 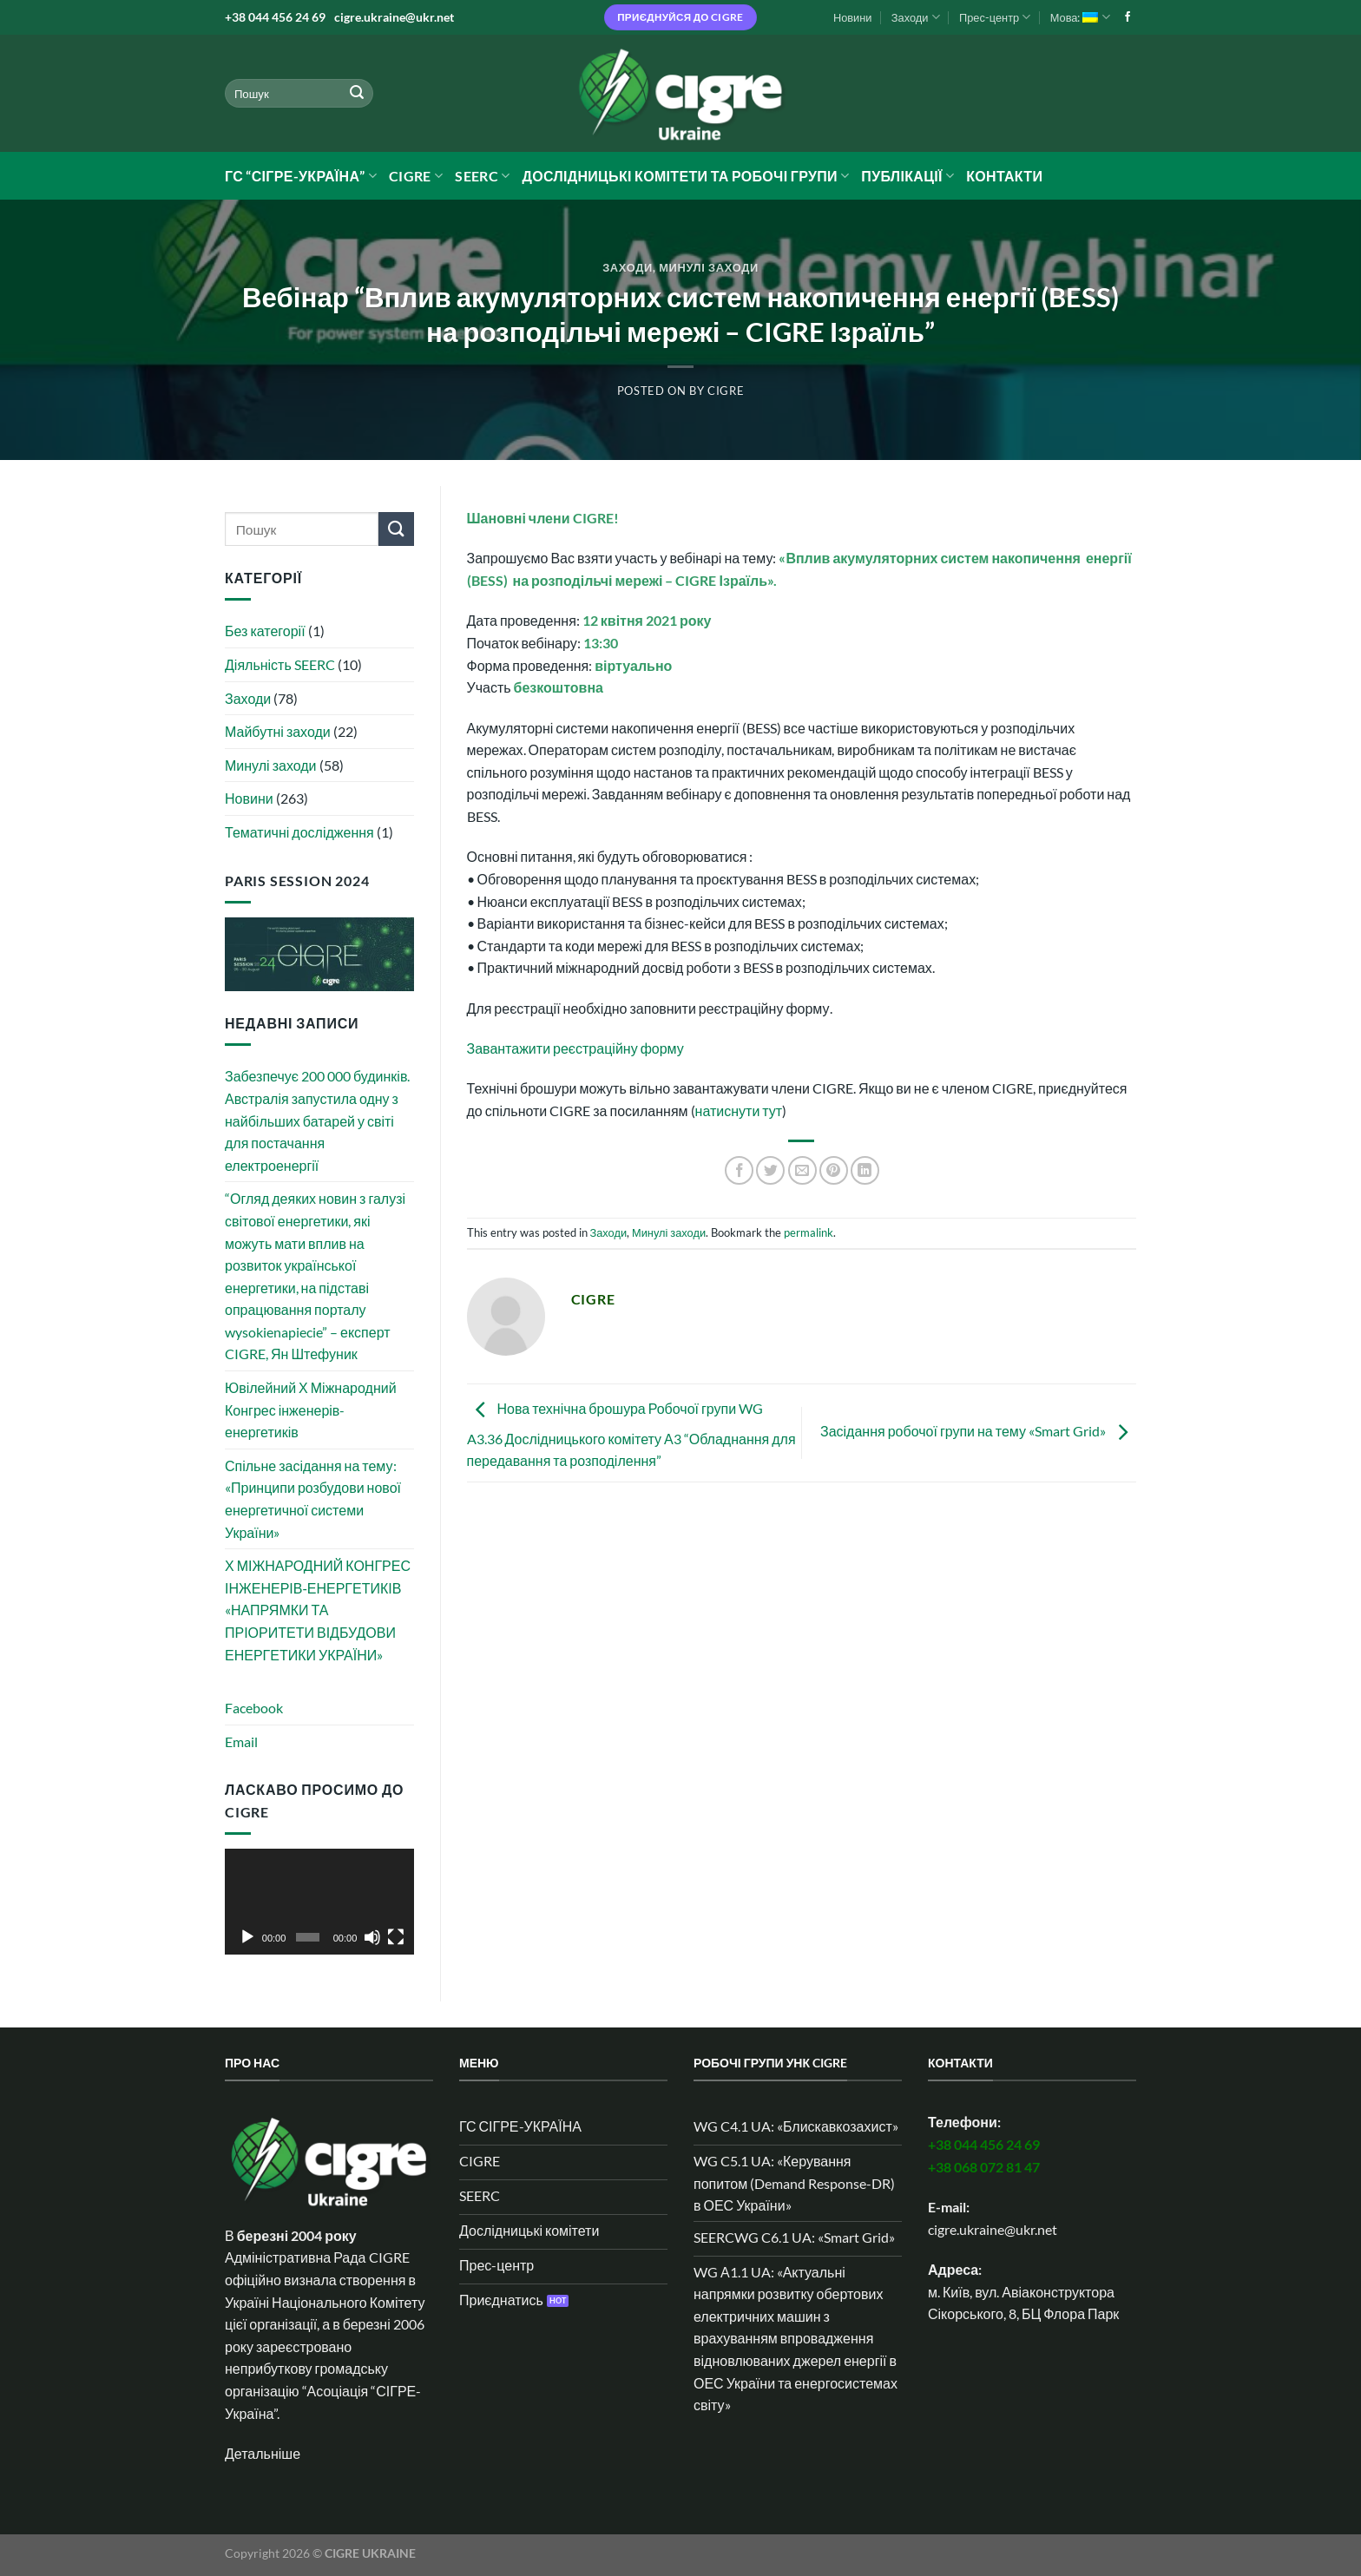 What do you see at coordinates (631, 1435) in the screenshot?
I see `Нова технічна брошура Робочої групи WG A3.36 Дослідницького комітету А3 “Обладнання для передавання та розподілення”` at bounding box center [631, 1435].